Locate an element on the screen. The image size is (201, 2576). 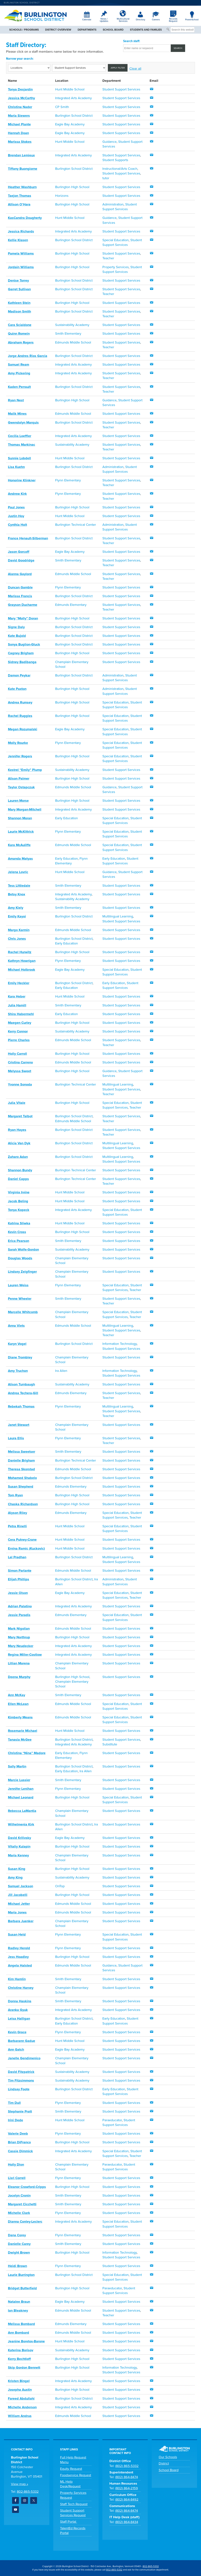
Melissa Sweetser is located at coordinates (21, 1451).